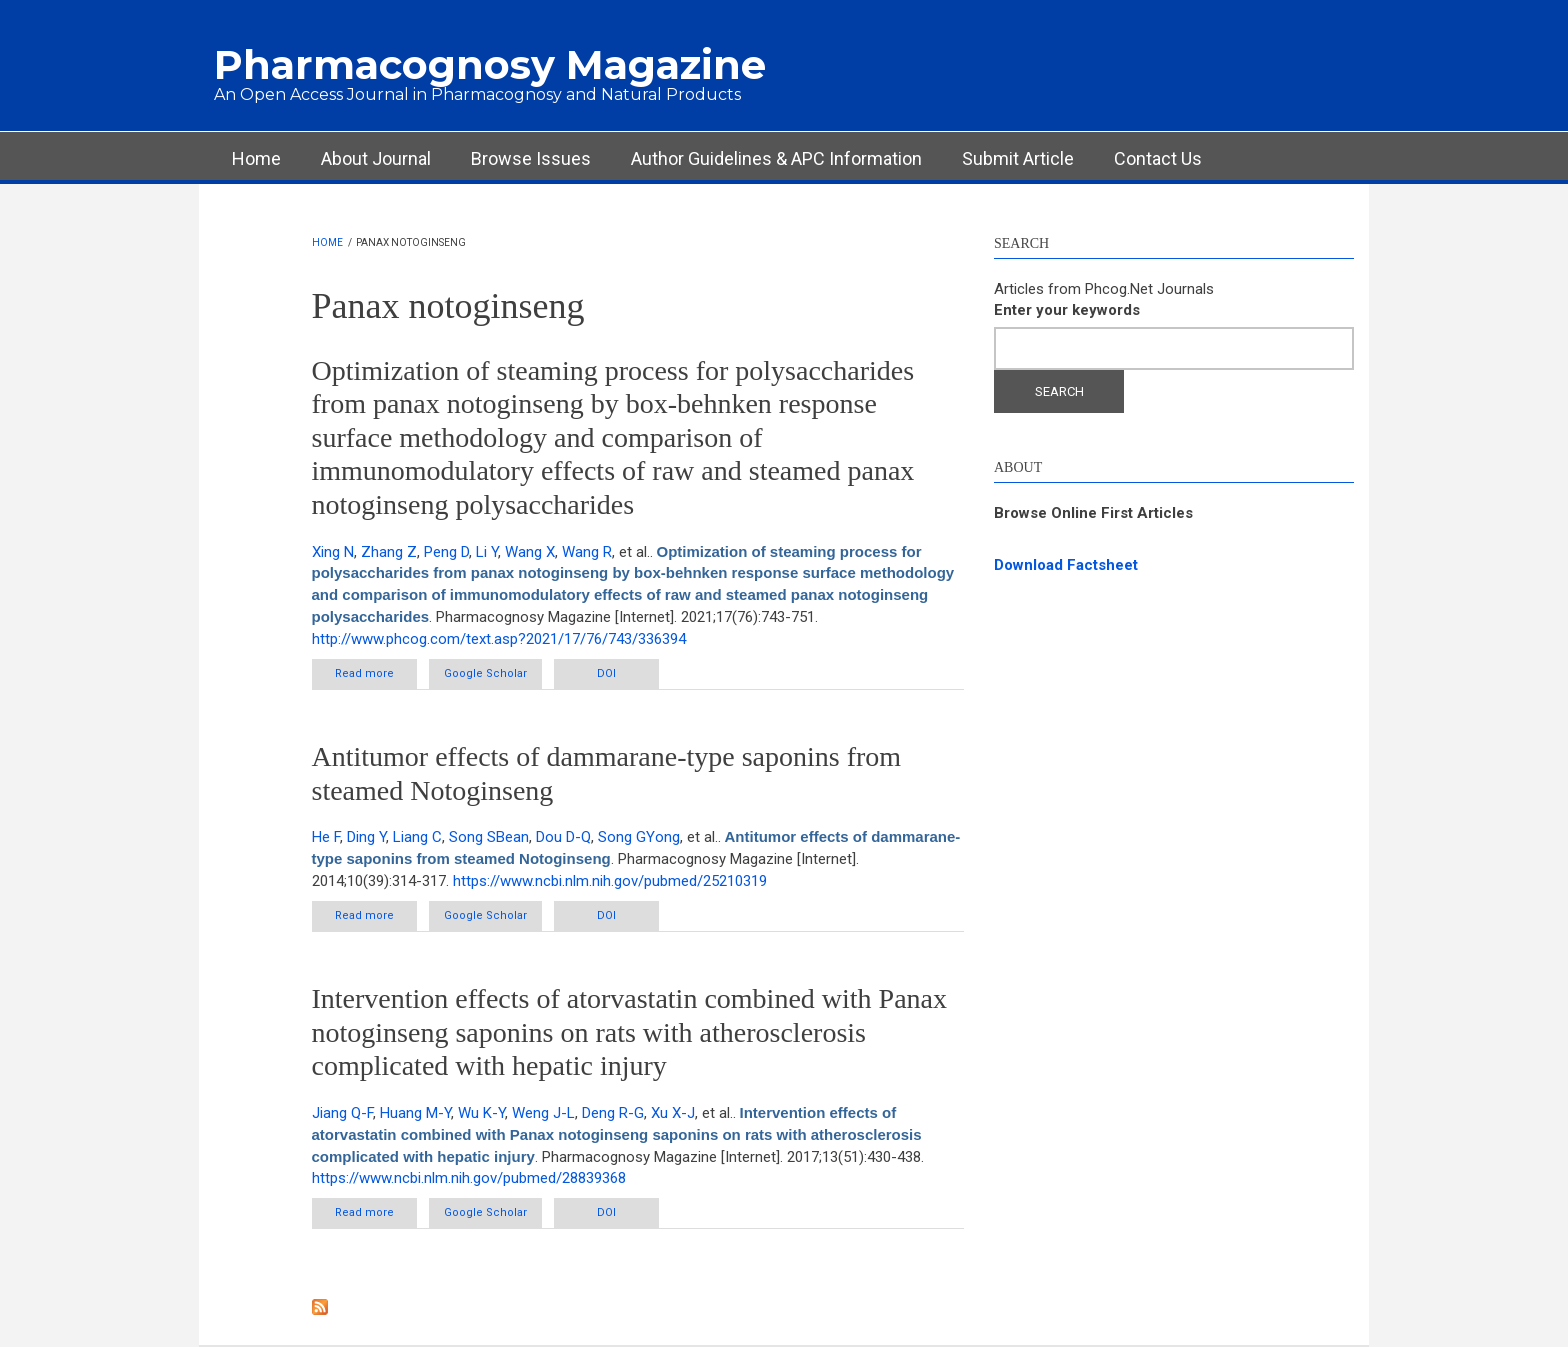  I want to click on Pharmacognosy Magazine, so click(490, 64).